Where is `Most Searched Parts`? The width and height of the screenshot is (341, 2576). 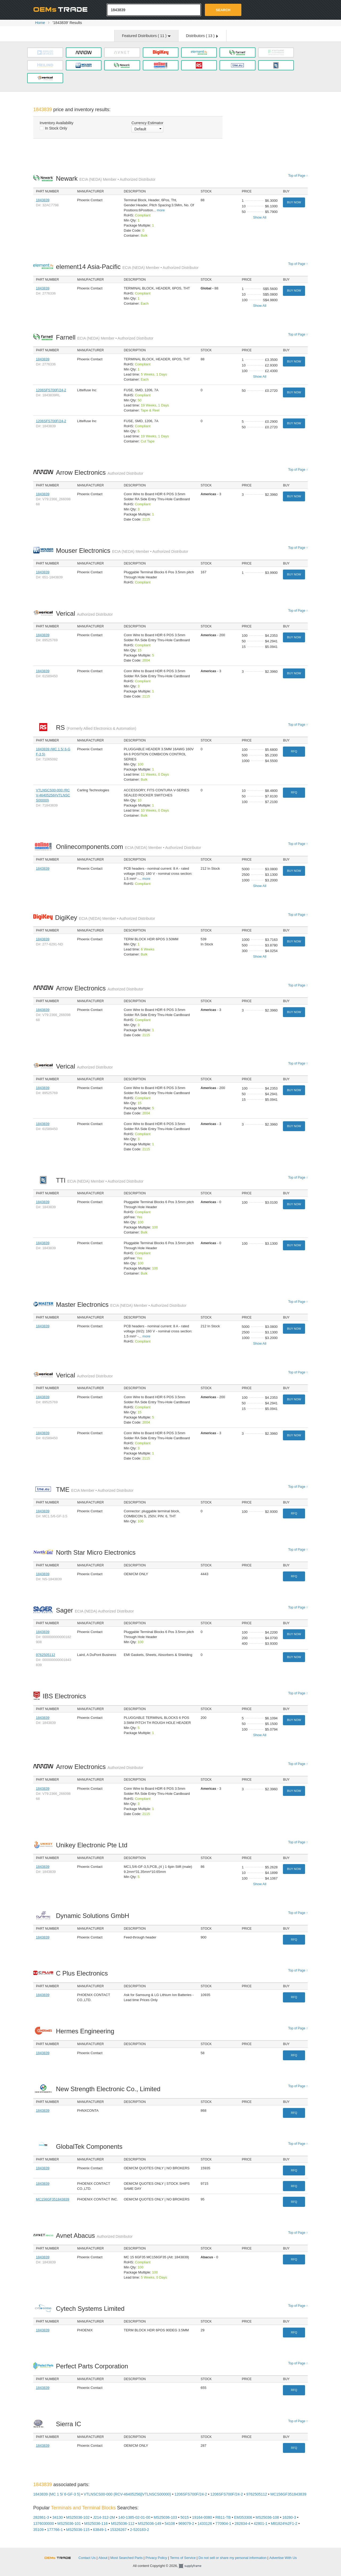 Most Searched Parts is located at coordinates (126, 2558).